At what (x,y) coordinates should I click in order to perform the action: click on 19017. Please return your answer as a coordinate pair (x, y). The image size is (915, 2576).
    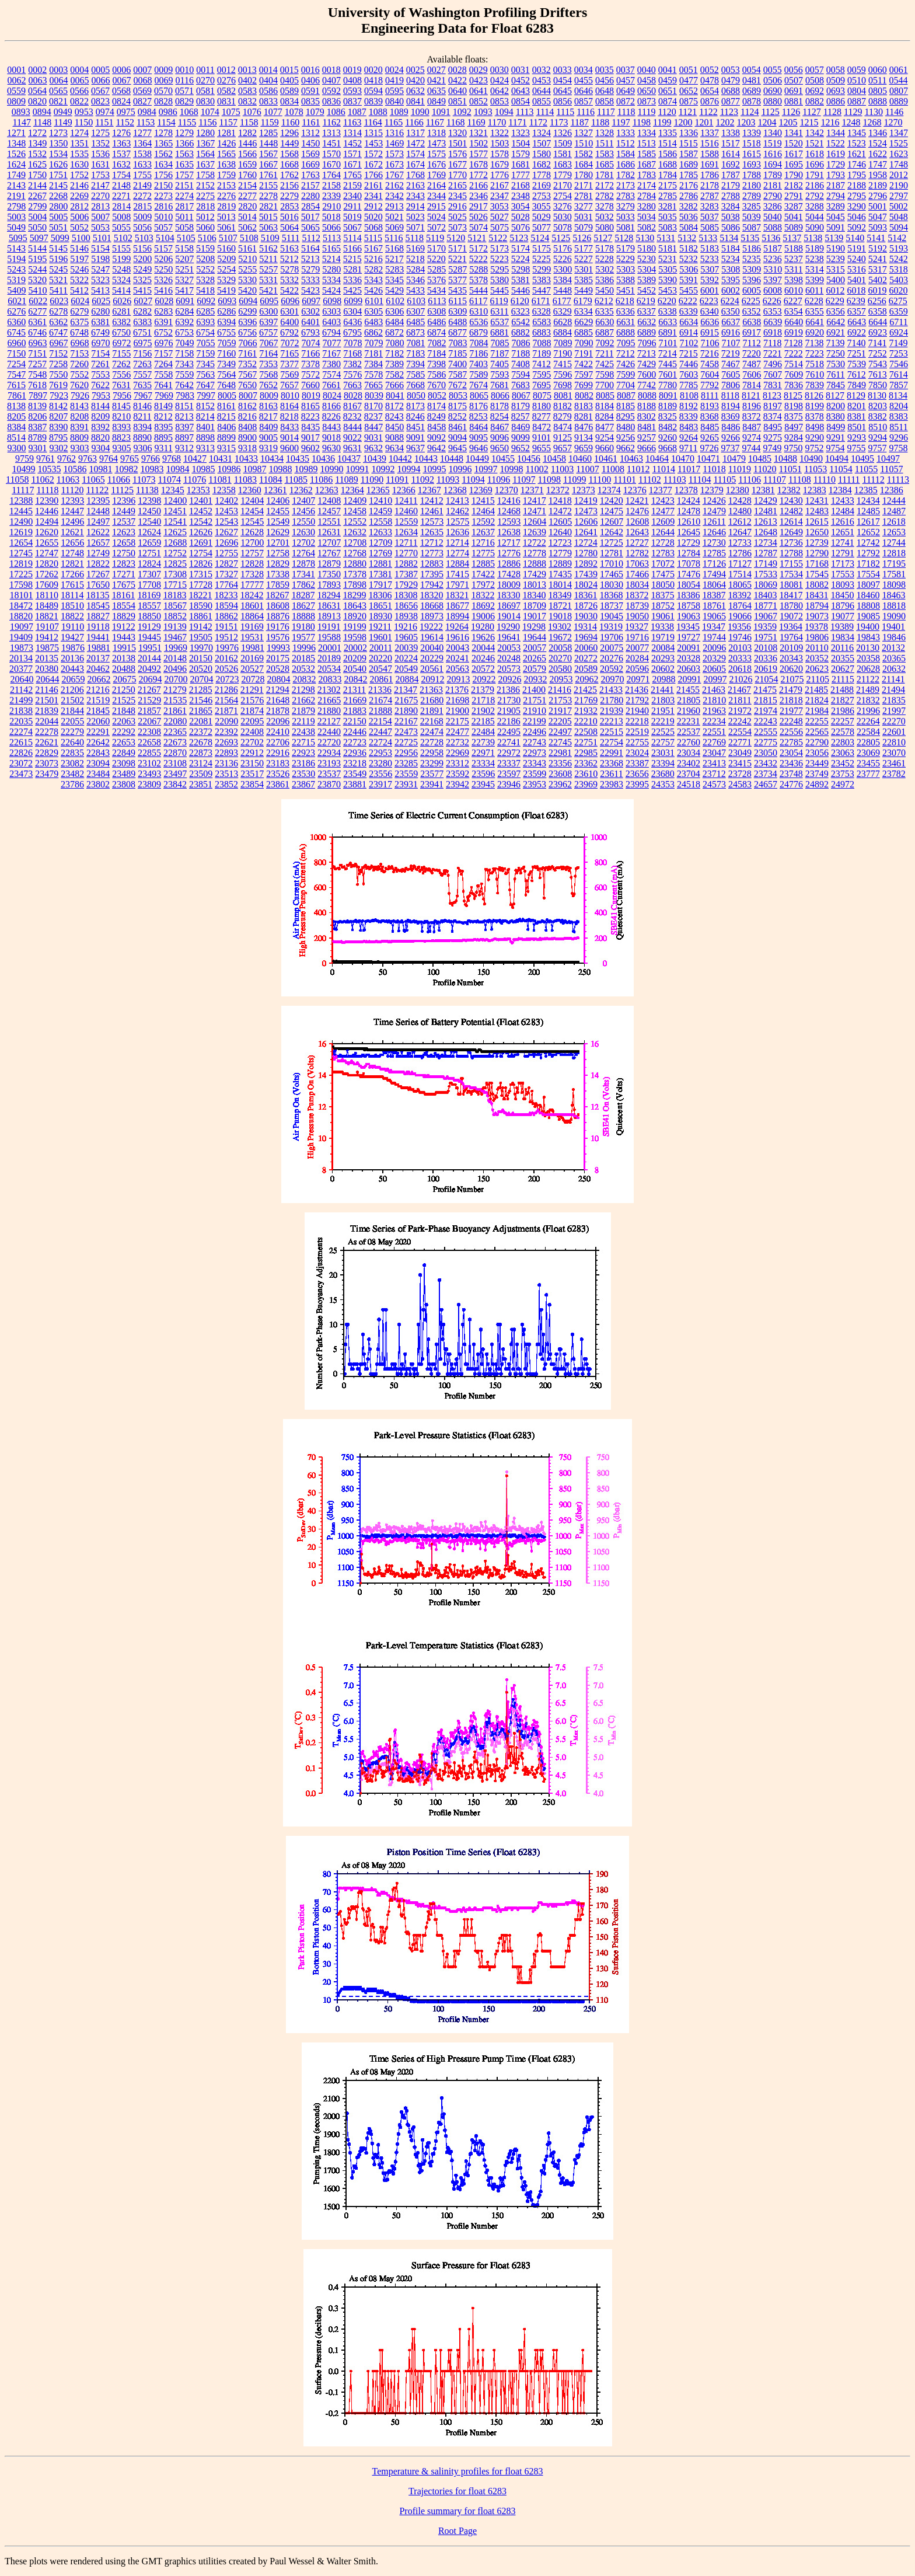
    Looking at the image, I should click on (534, 616).